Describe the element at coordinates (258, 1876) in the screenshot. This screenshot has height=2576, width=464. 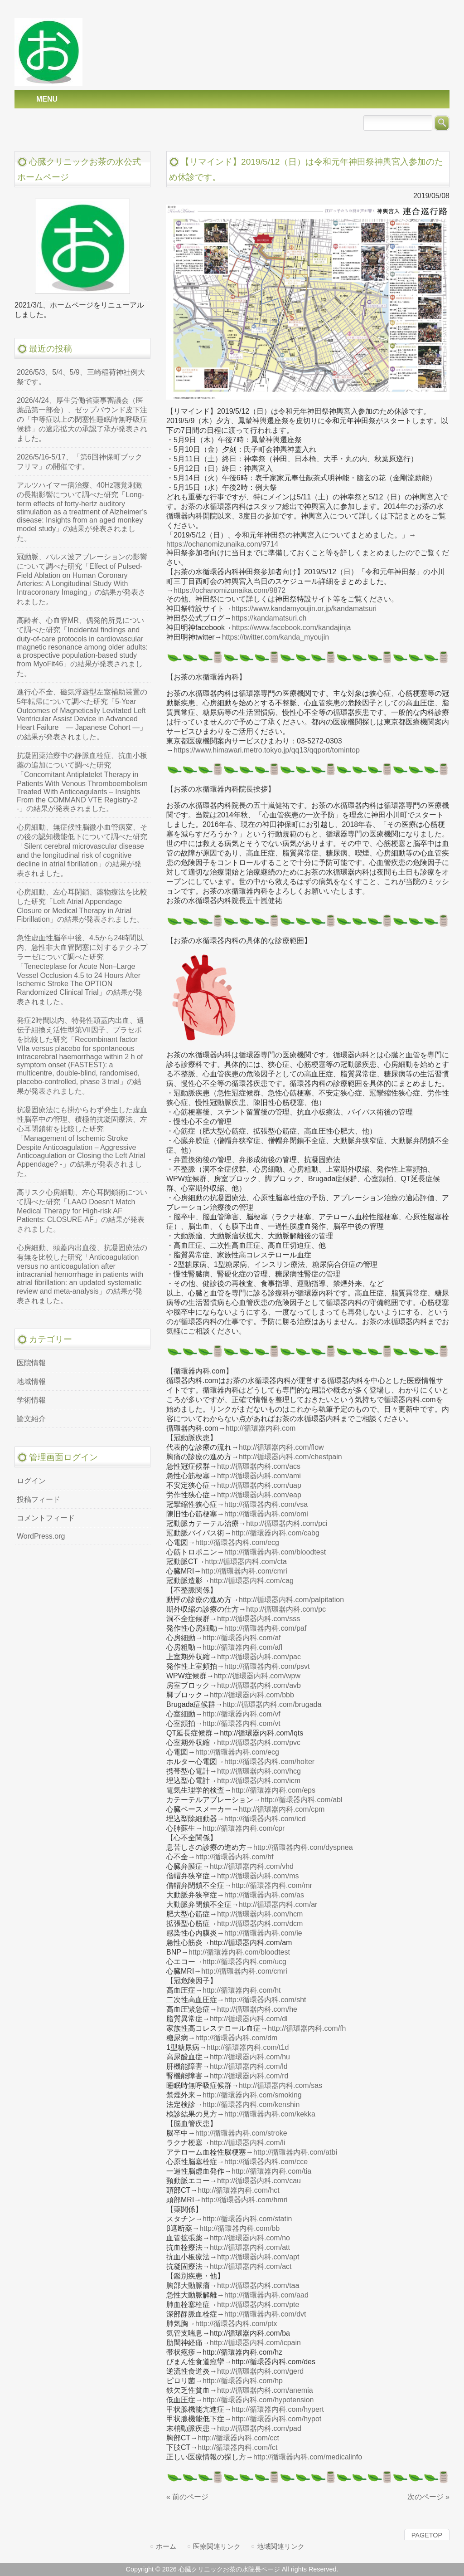
I see `http://循環器内科.com/ms` at that location.